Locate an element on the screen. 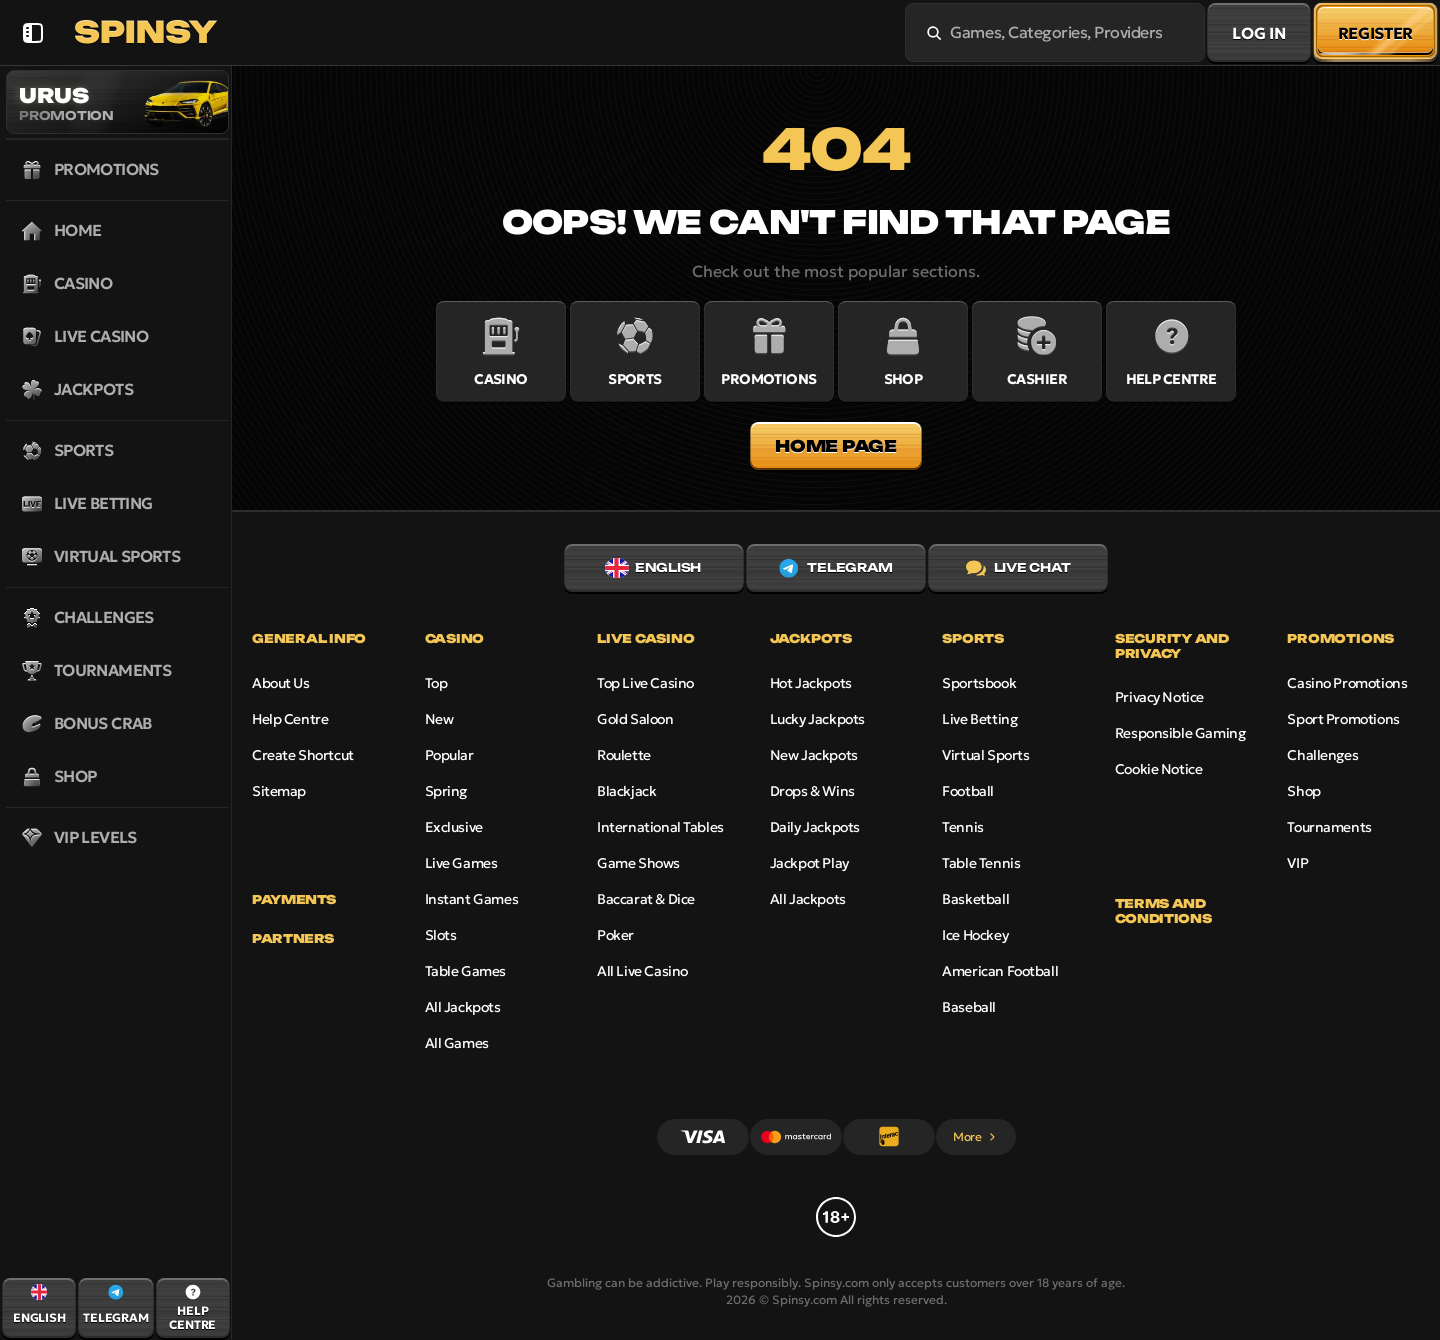  Home page is located at coordinates (835, 446).